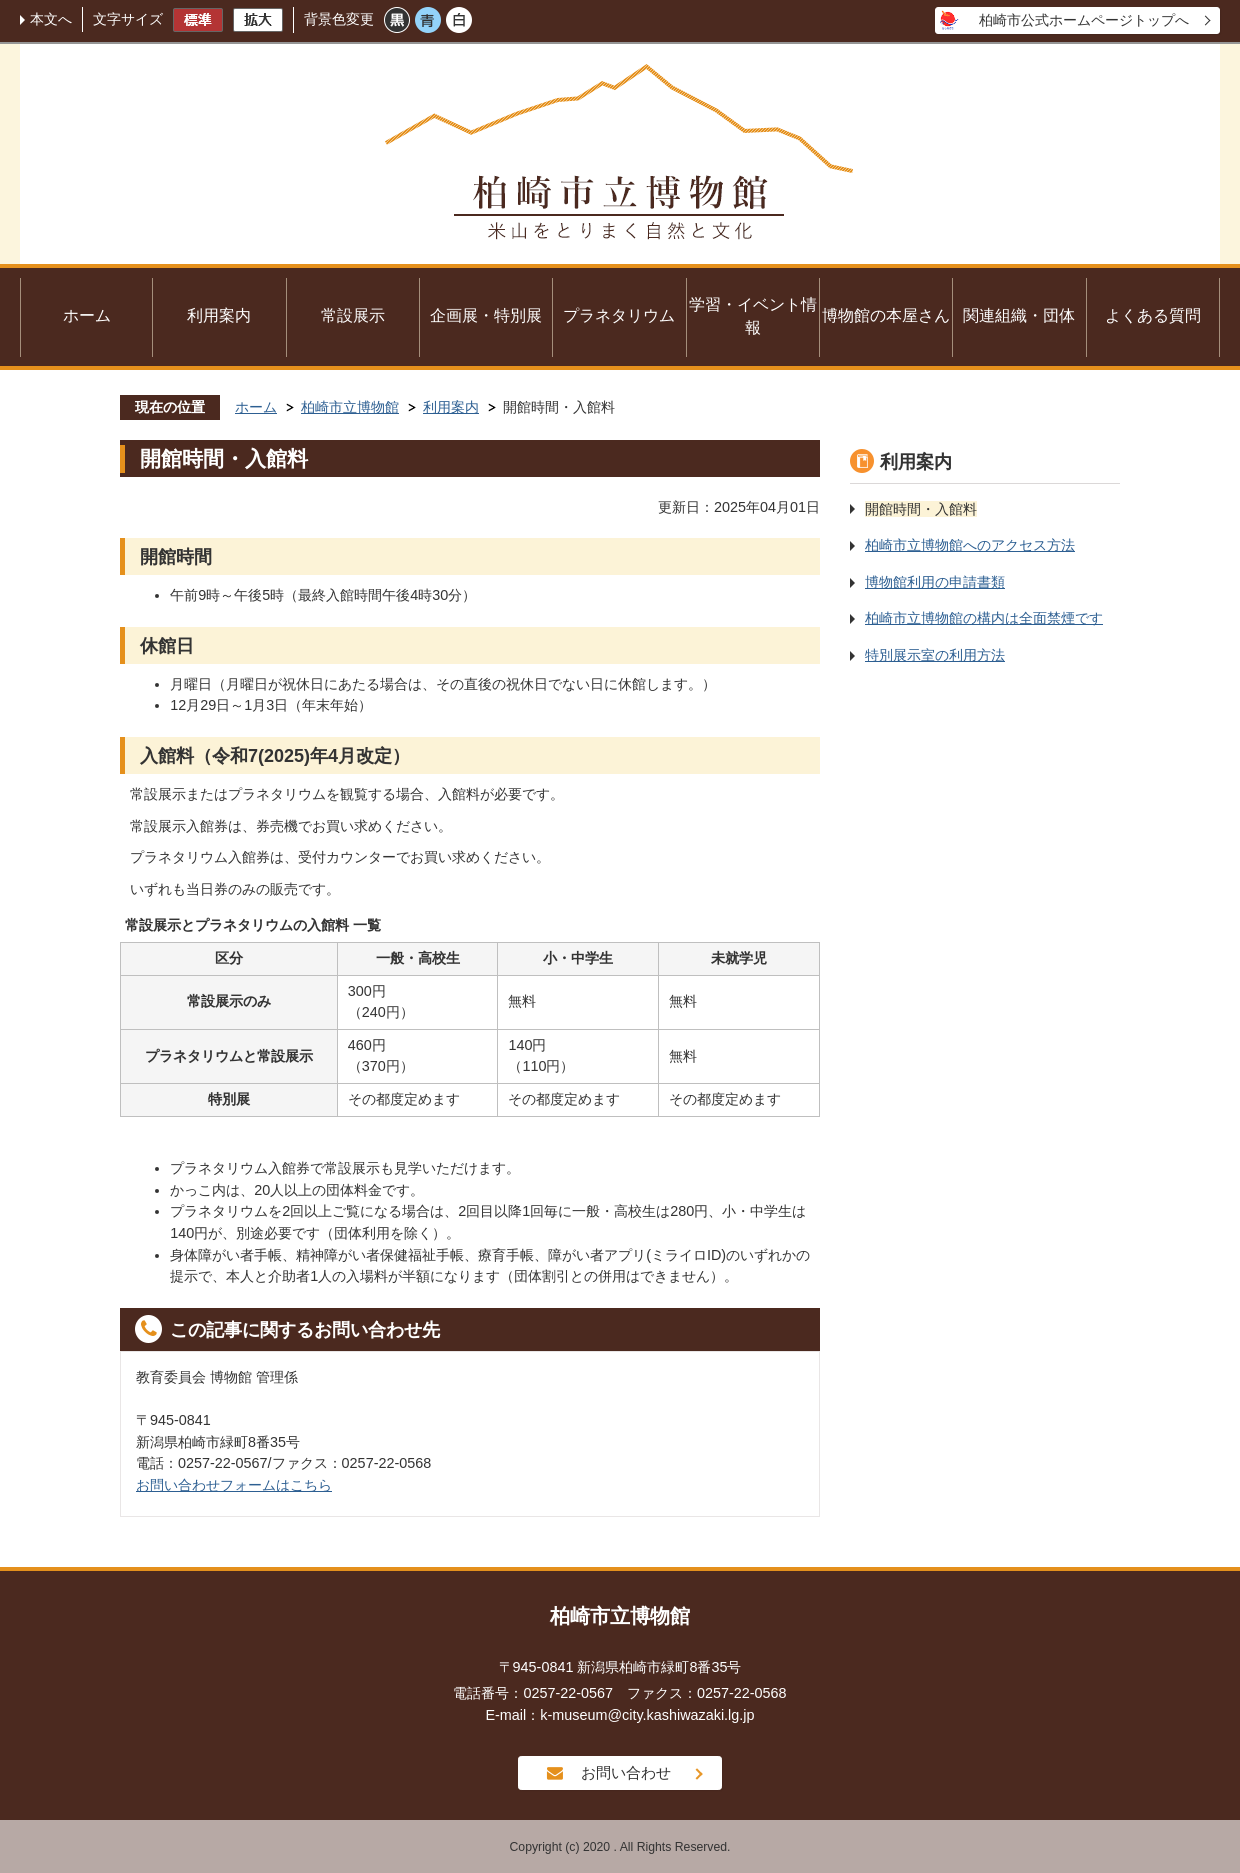  What do you see at coordinates (350, 407) in the screenshot?
I see `柏崎市立博物館` at bounding box center [350, 407].